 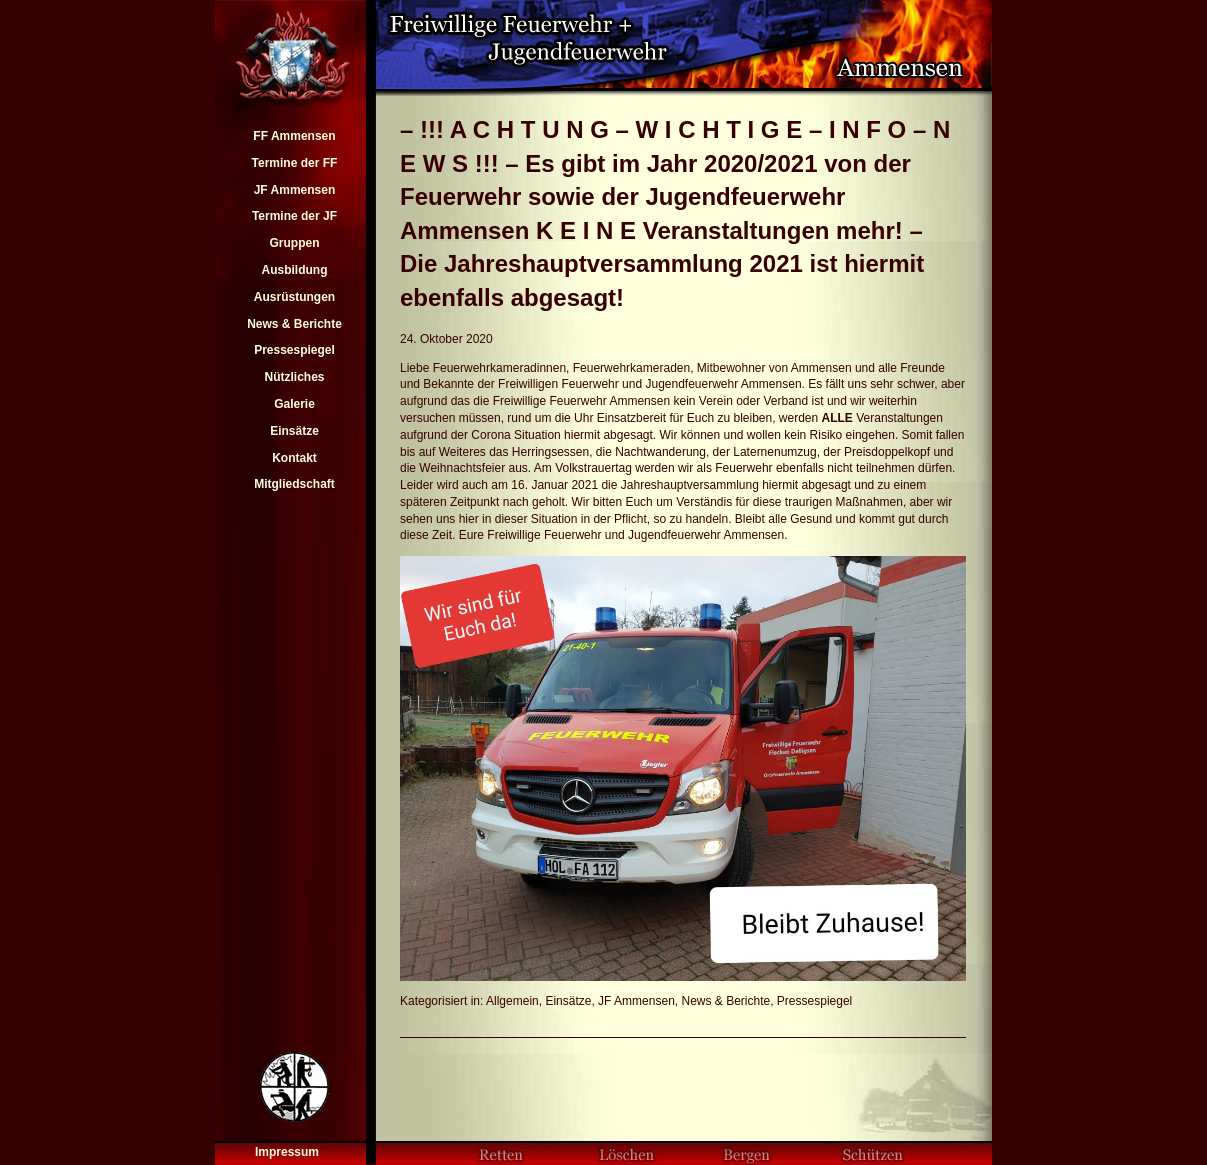 I want to click on Pressespiegel, so click(x=294, y=350).